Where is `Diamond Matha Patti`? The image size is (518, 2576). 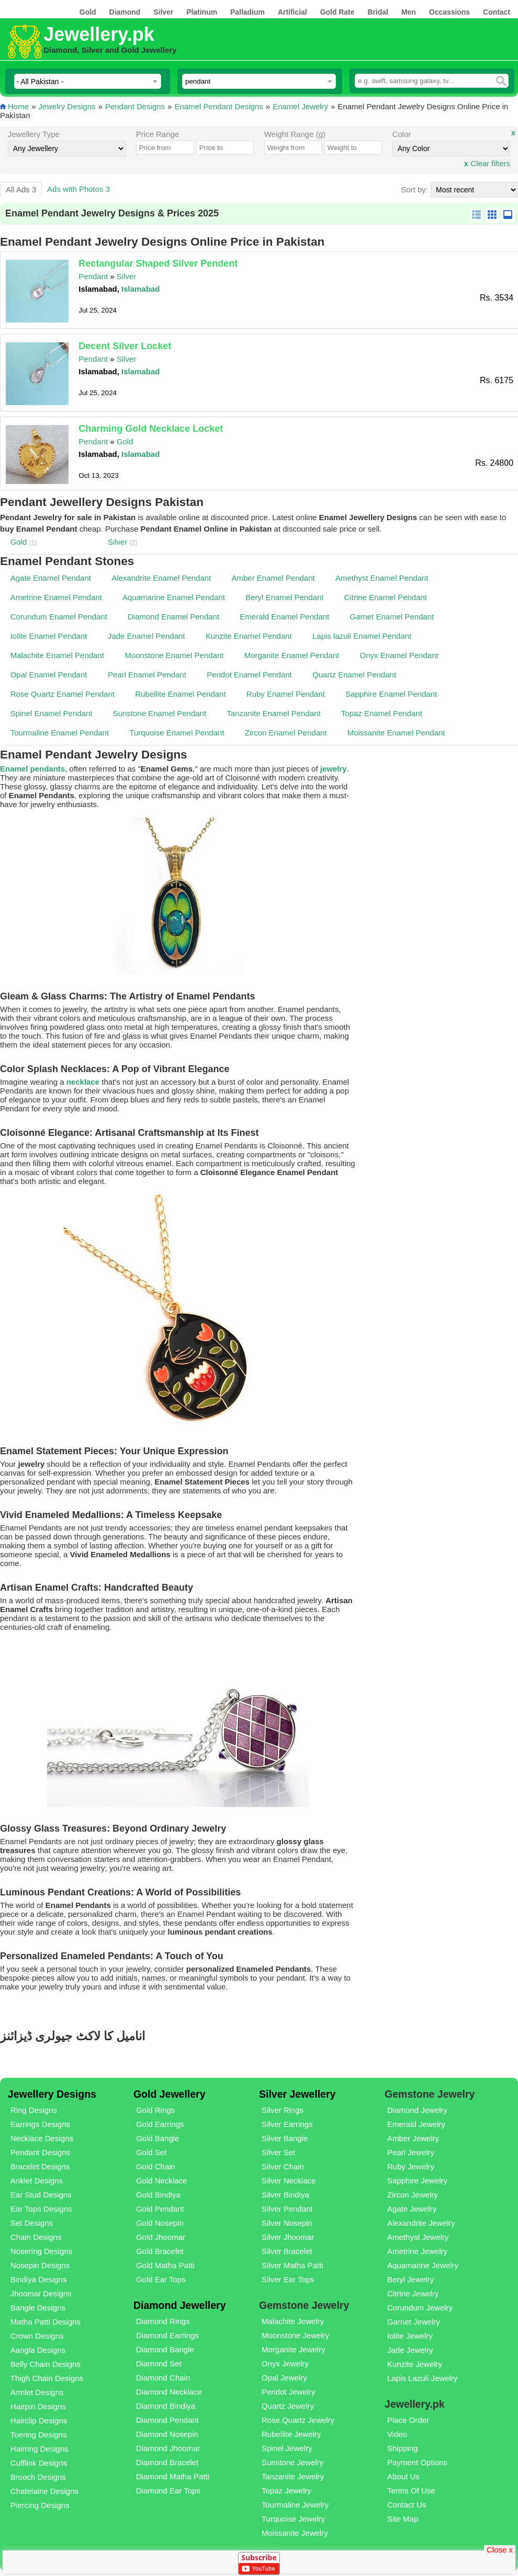 Diamond Matha Patti is located at coordinates (172, 2476).